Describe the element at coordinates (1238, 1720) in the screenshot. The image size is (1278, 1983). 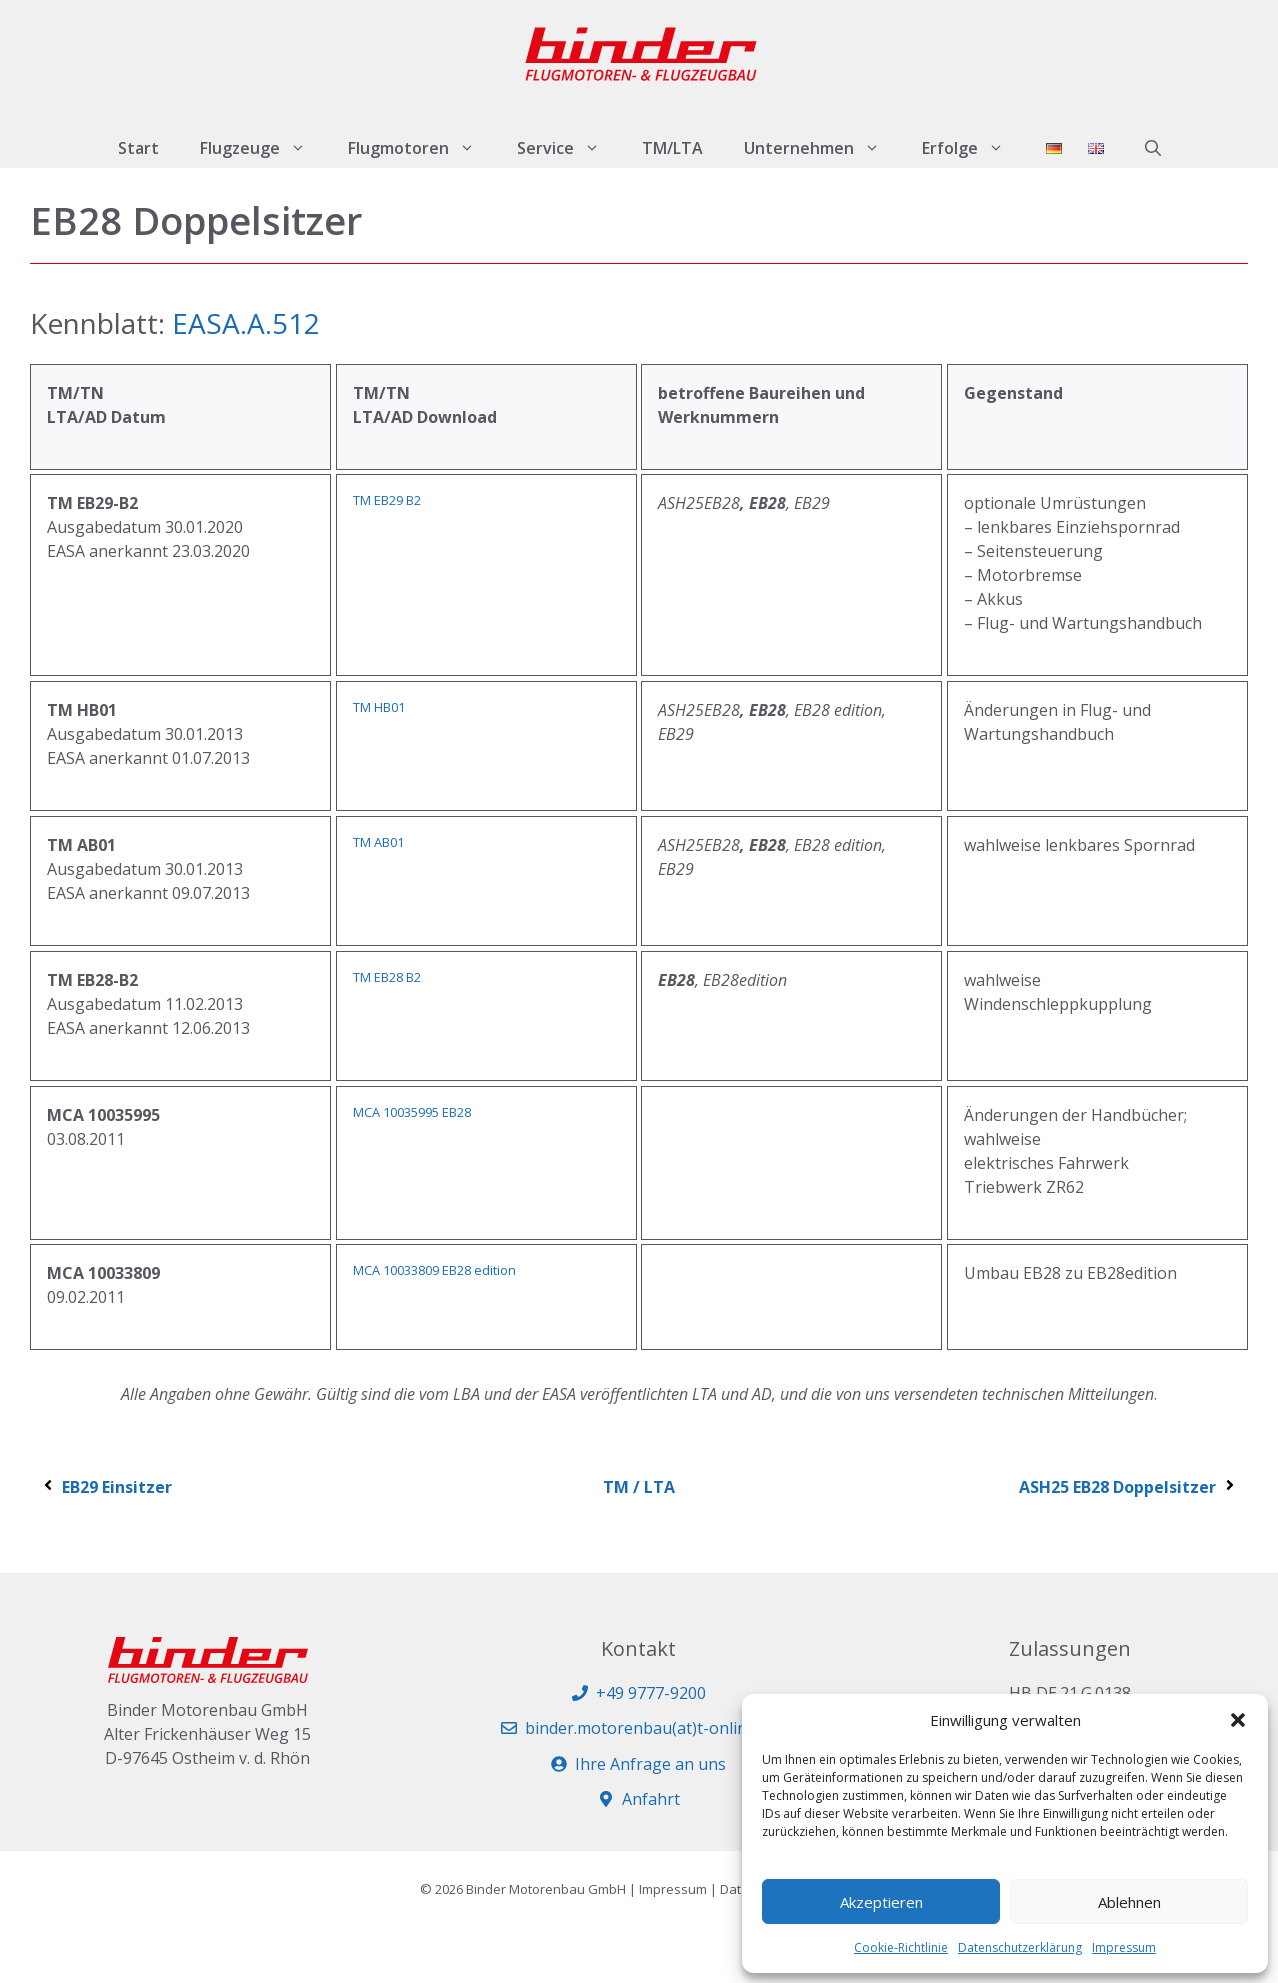
I see `[button]` at that location.